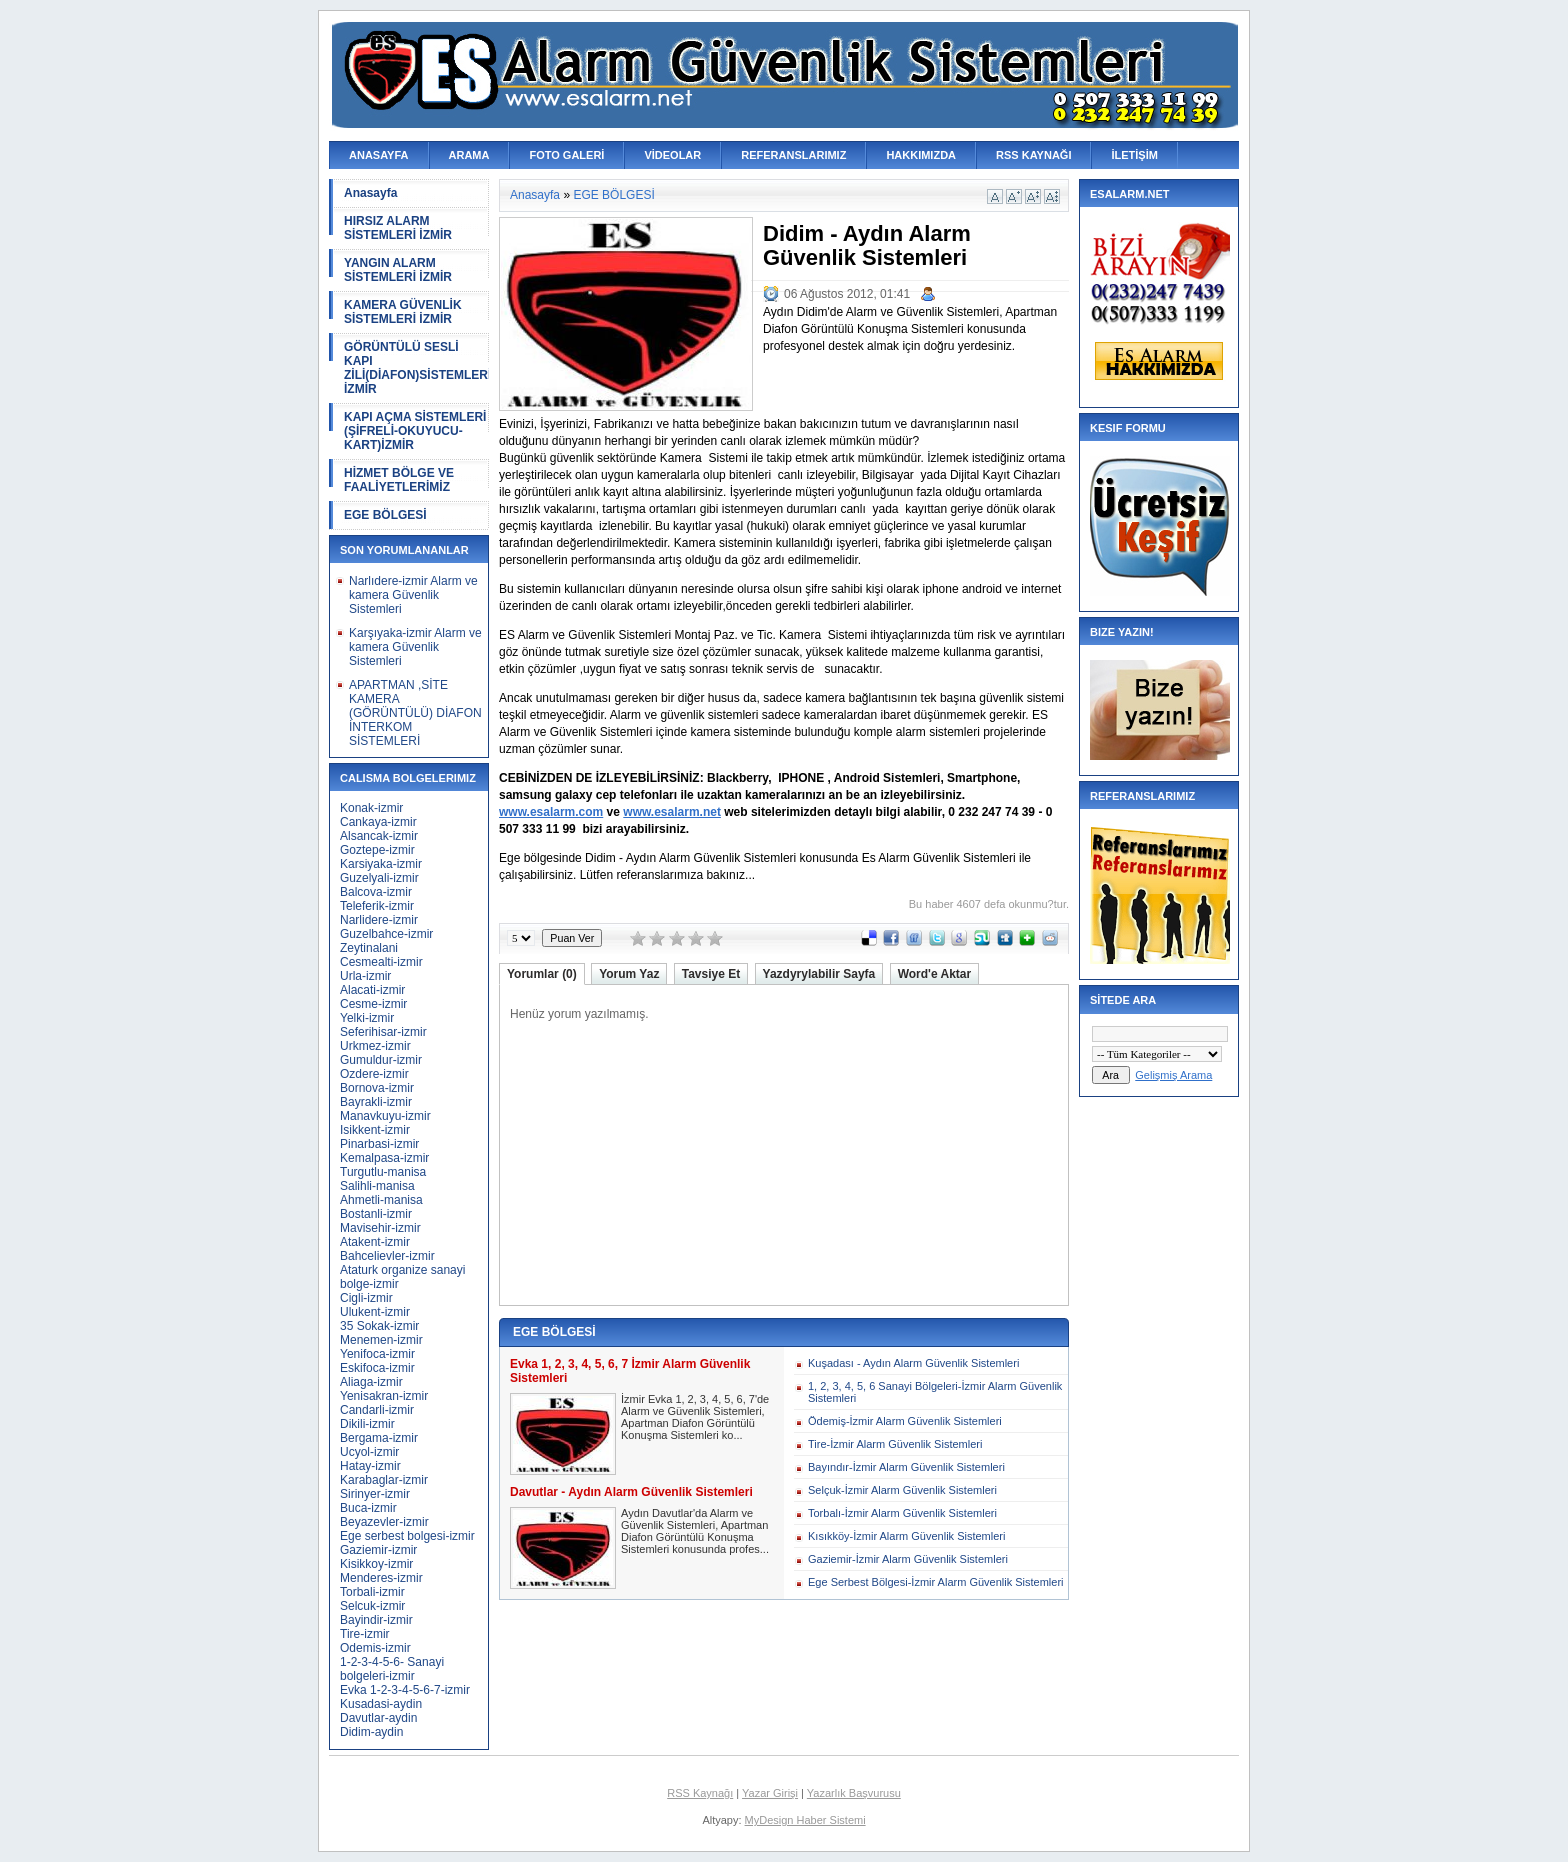  Describe the element at coordinates (381, 864) in the screenshot. I see `Karsiyaka-izmir` at that location.